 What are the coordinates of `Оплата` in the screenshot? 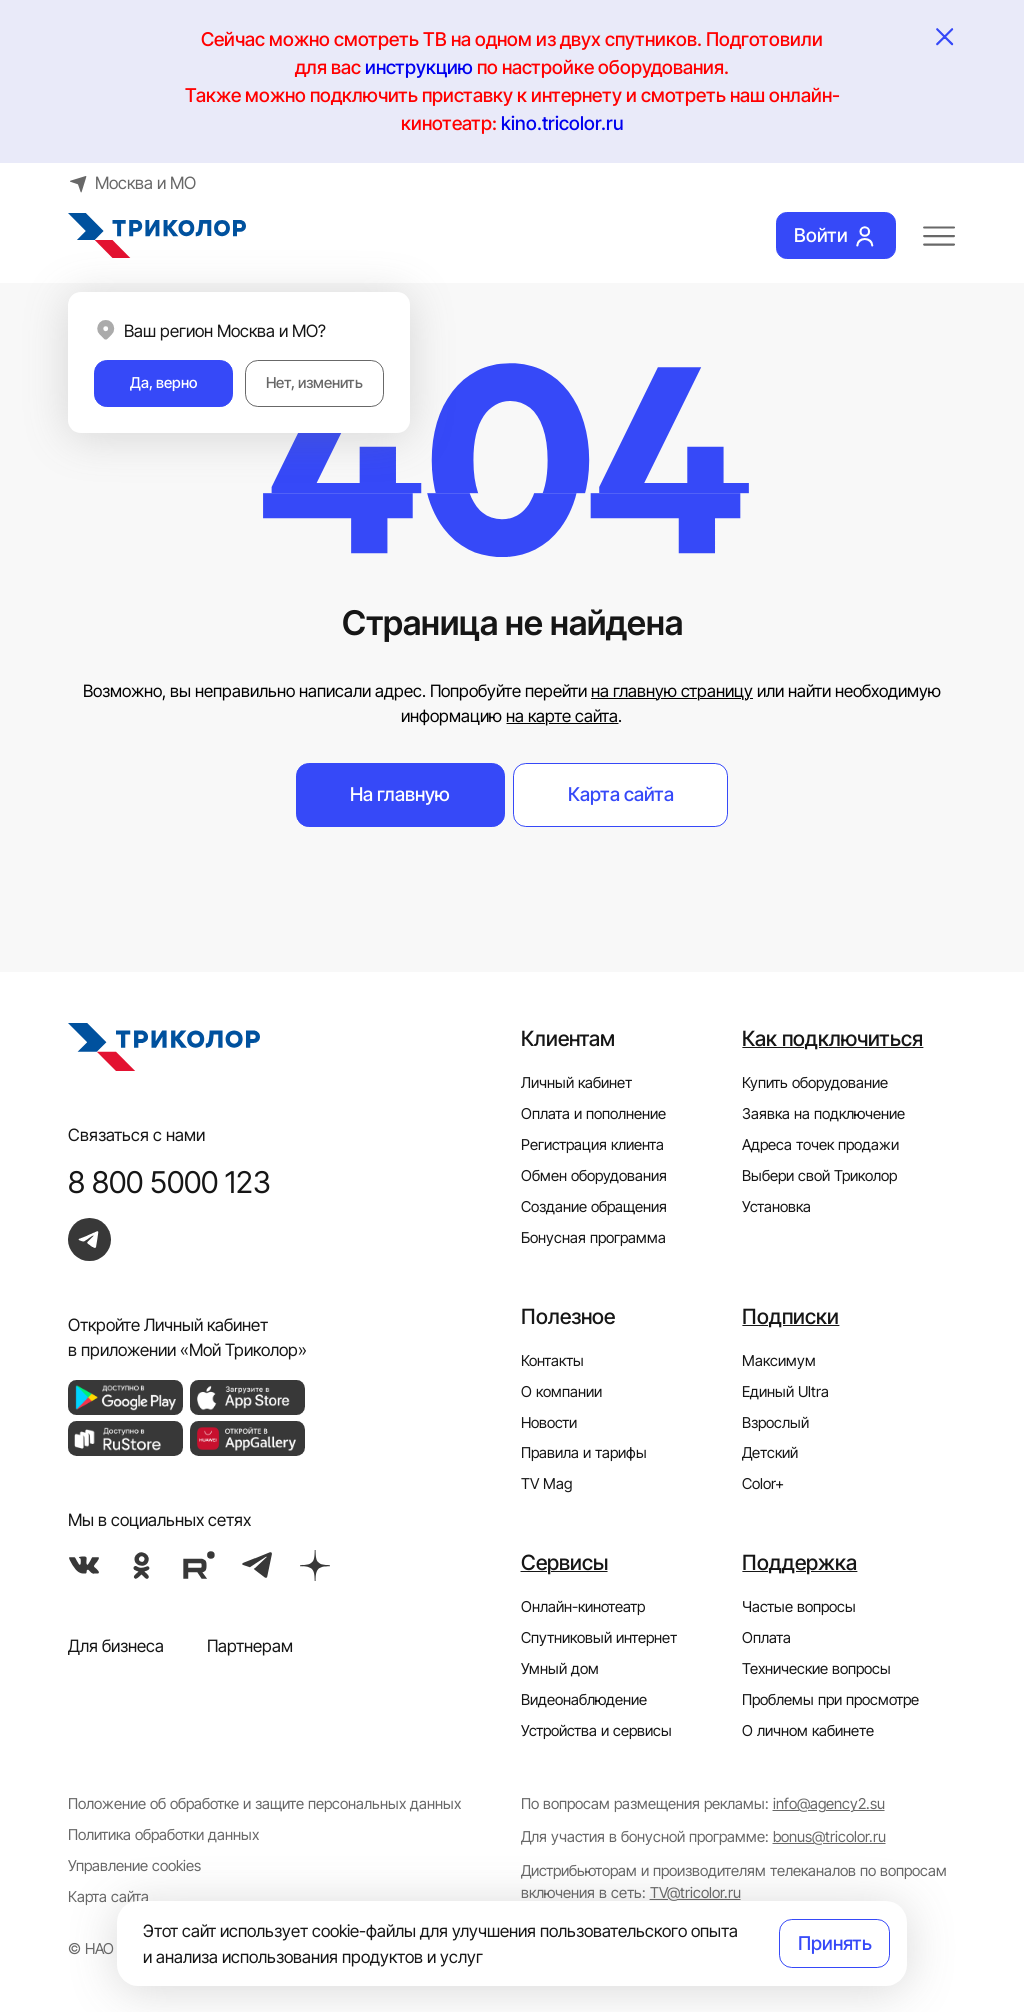 It's located at (766, 1638).